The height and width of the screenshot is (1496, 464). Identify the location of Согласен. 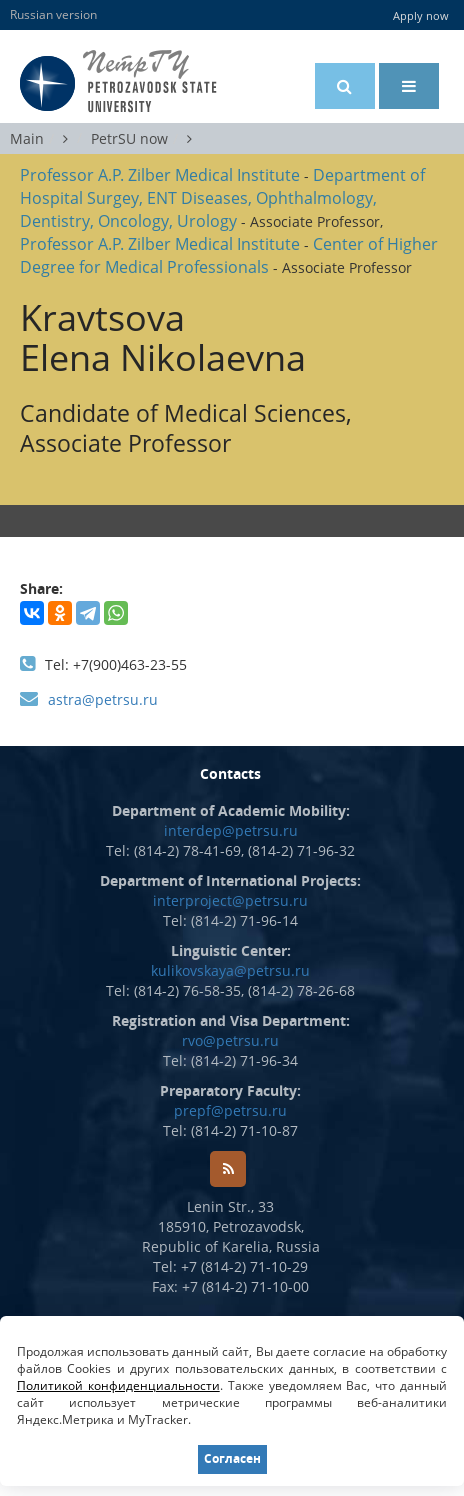
(232, 1458).